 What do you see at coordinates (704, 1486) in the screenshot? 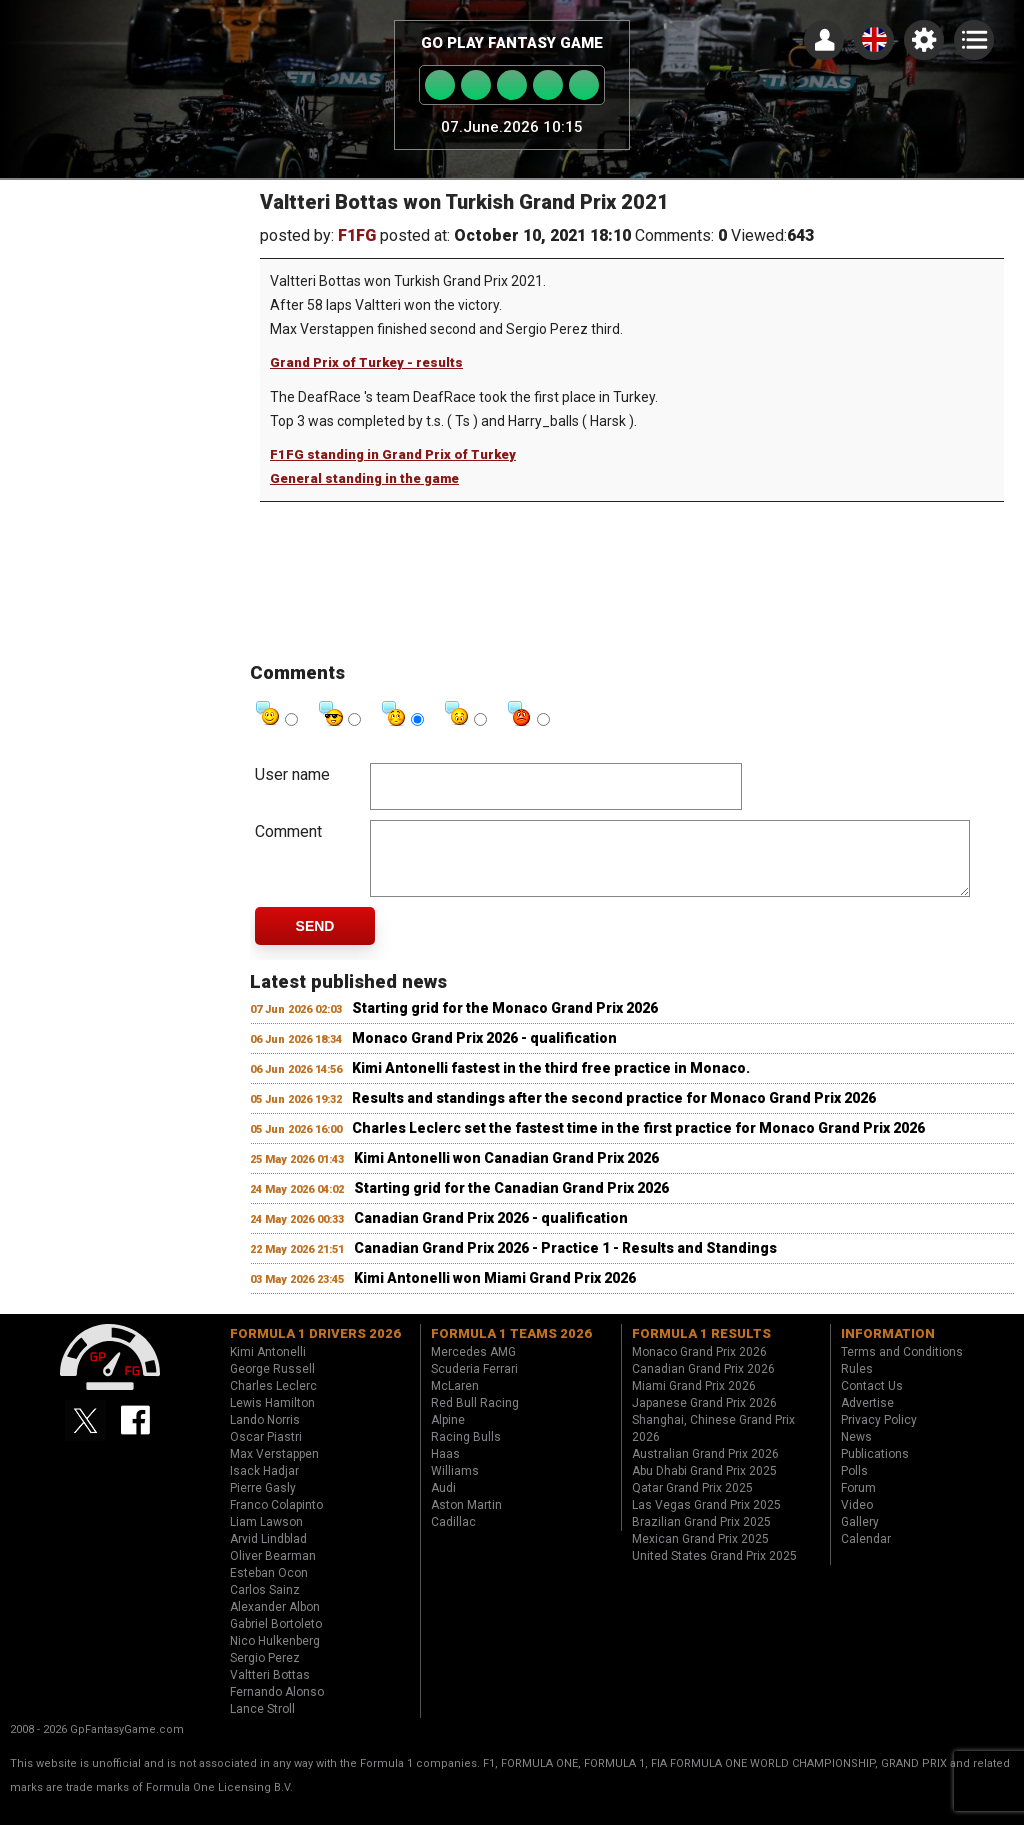
I see `Abu Dhabi Grand Prix 2025` at bounding box center [704, 1486].